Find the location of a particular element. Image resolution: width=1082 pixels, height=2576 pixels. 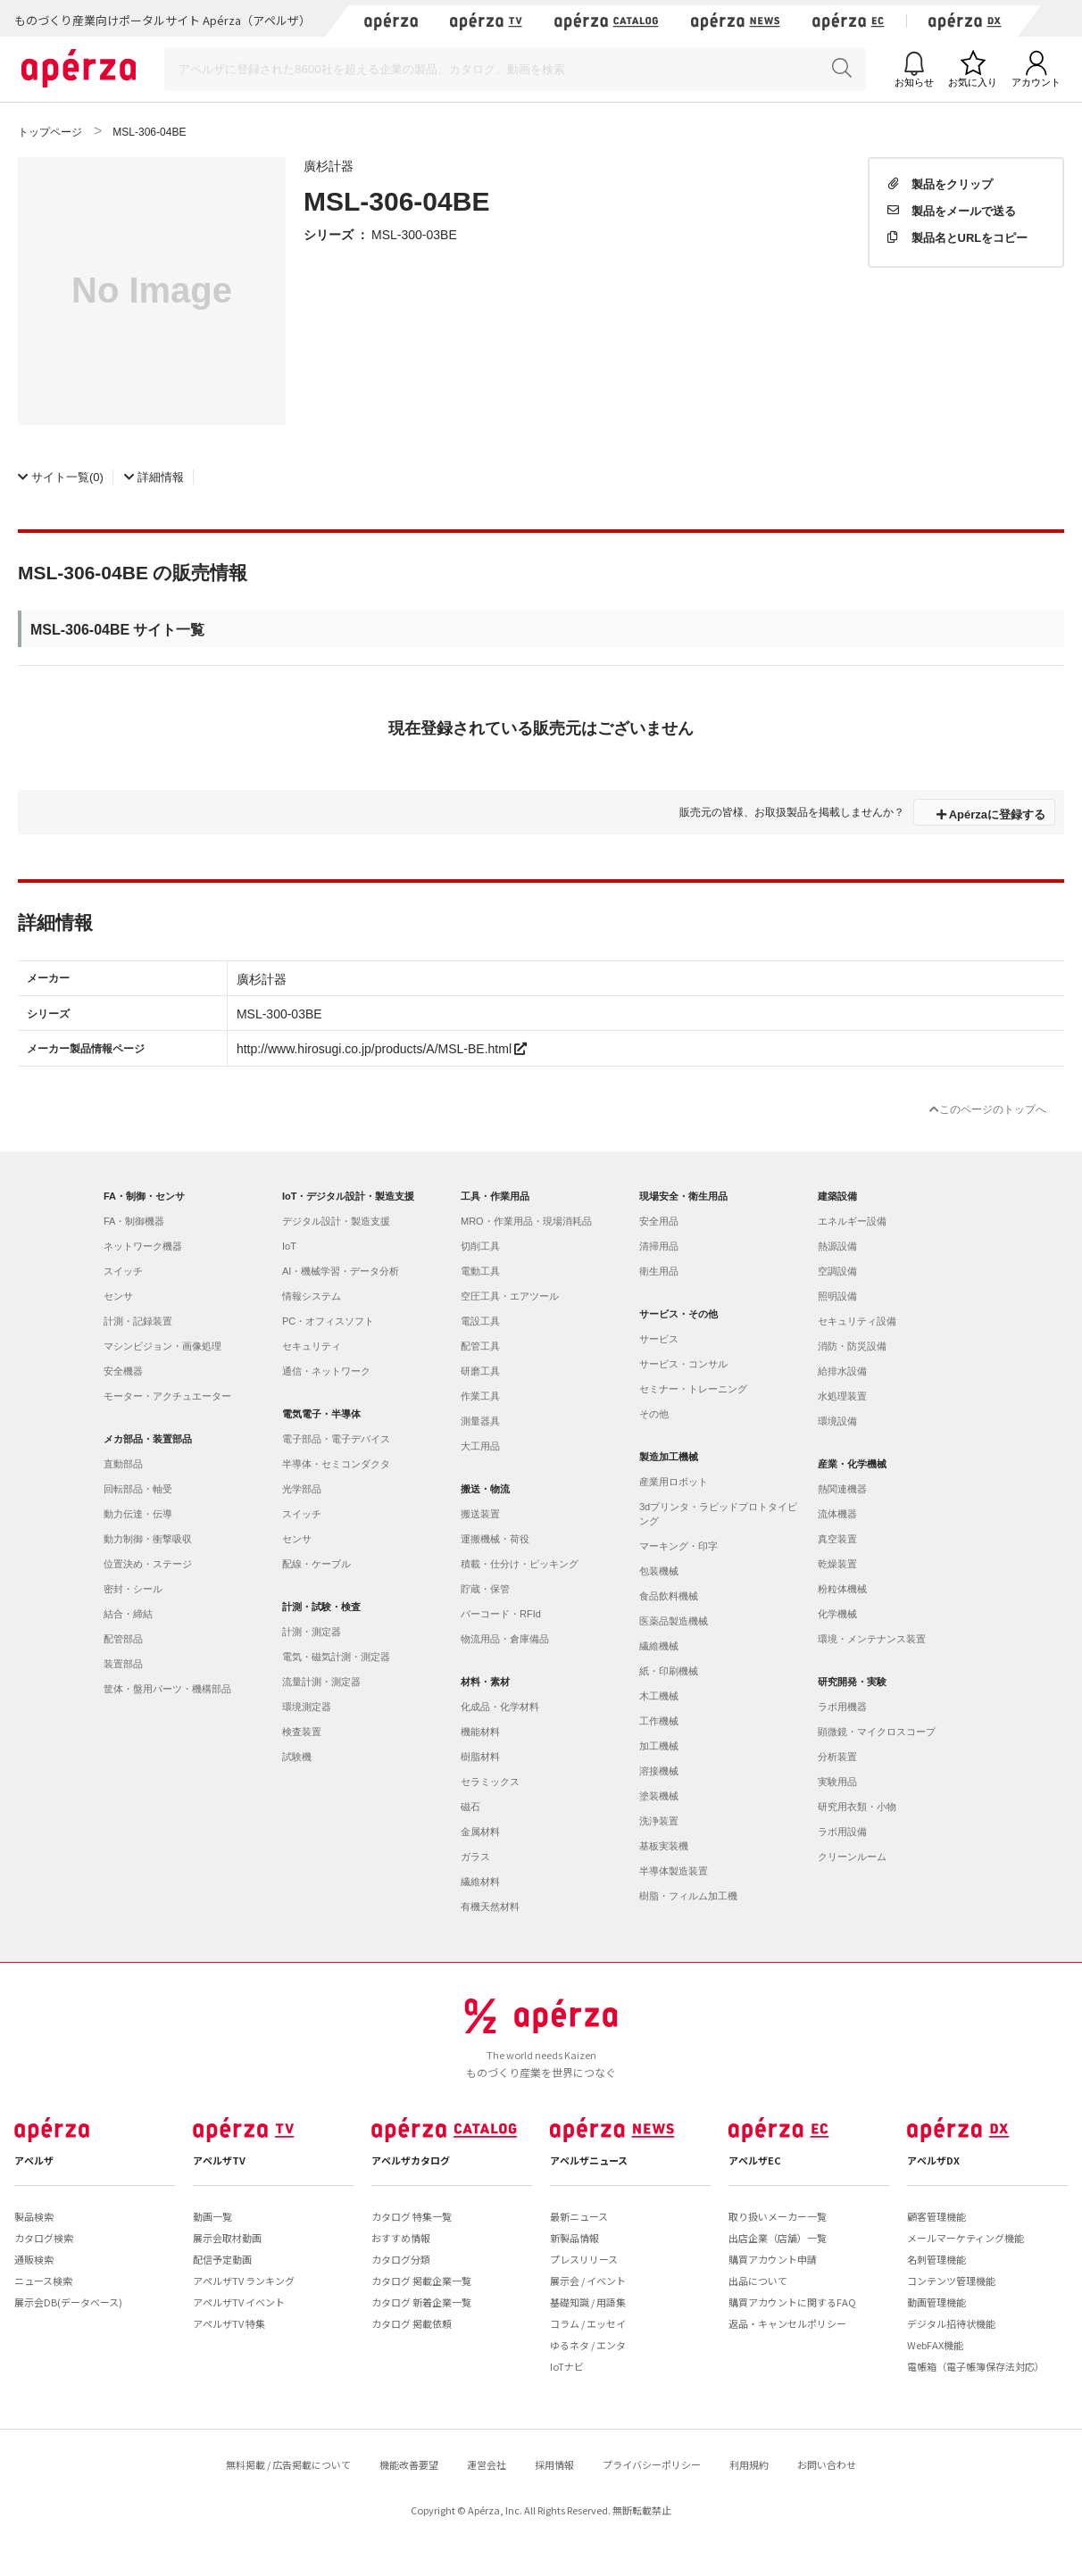

消防・防災設備 is located at coordinates (852, 1346).